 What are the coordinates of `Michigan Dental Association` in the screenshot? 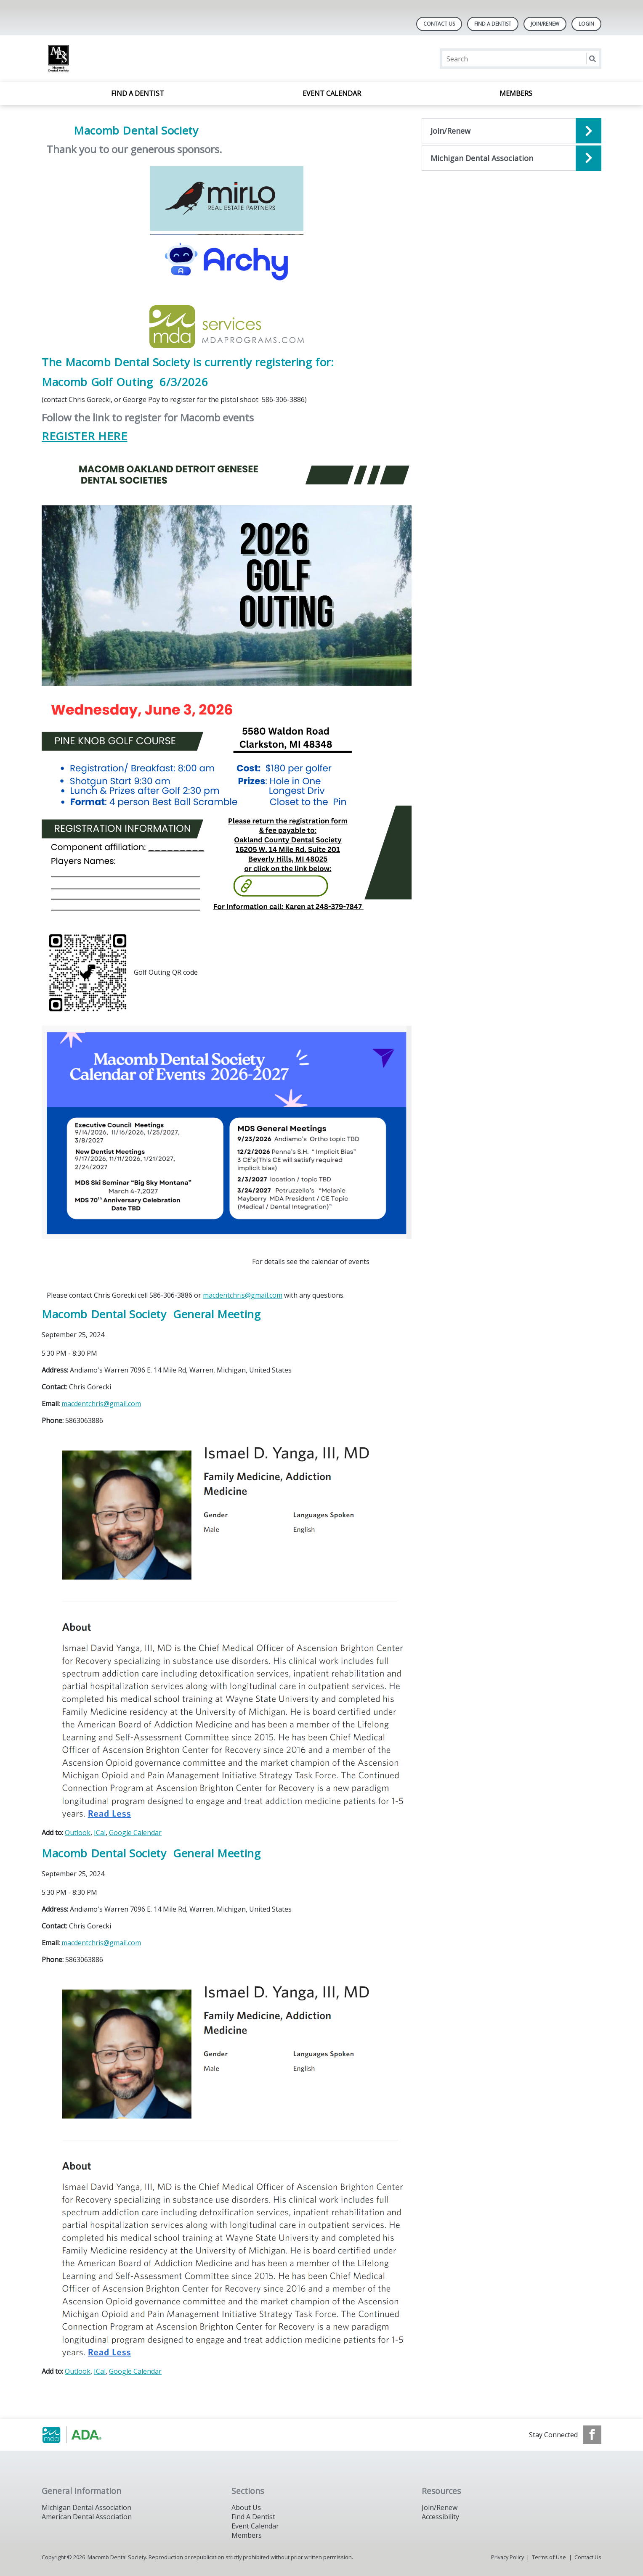 It's located at (86, 2507).